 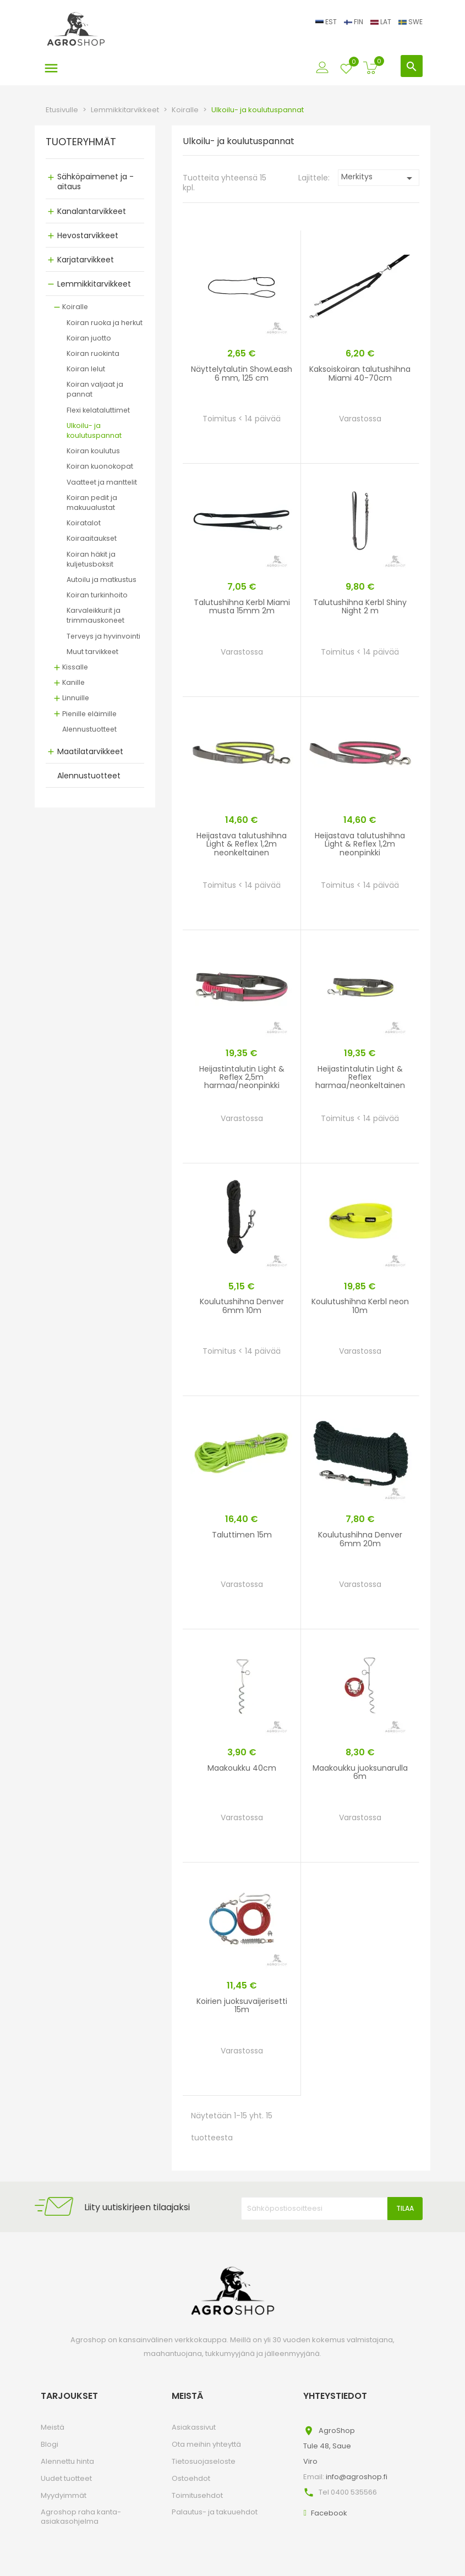 I want to click on Koiran ruokinta, so click(x=93, y=353).